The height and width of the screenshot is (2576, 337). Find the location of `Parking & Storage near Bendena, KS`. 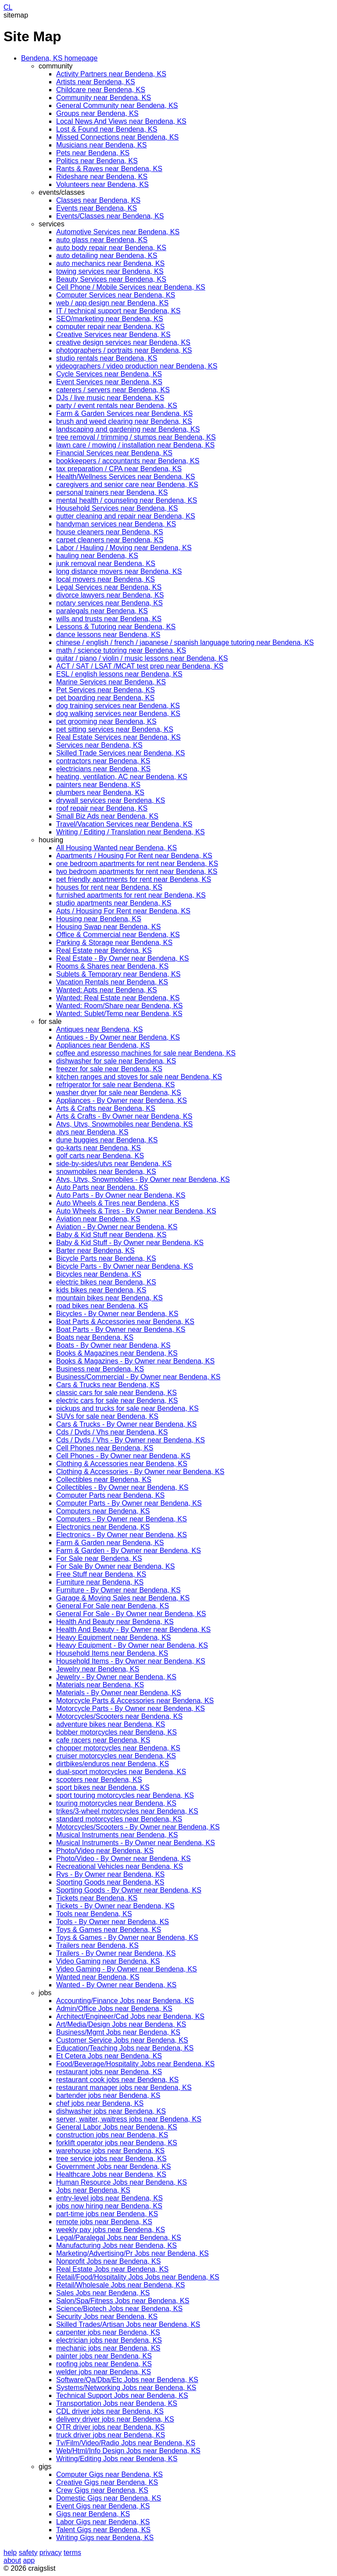

Parking & Storage near Bendena, KS is located at coordinates (114, 942).